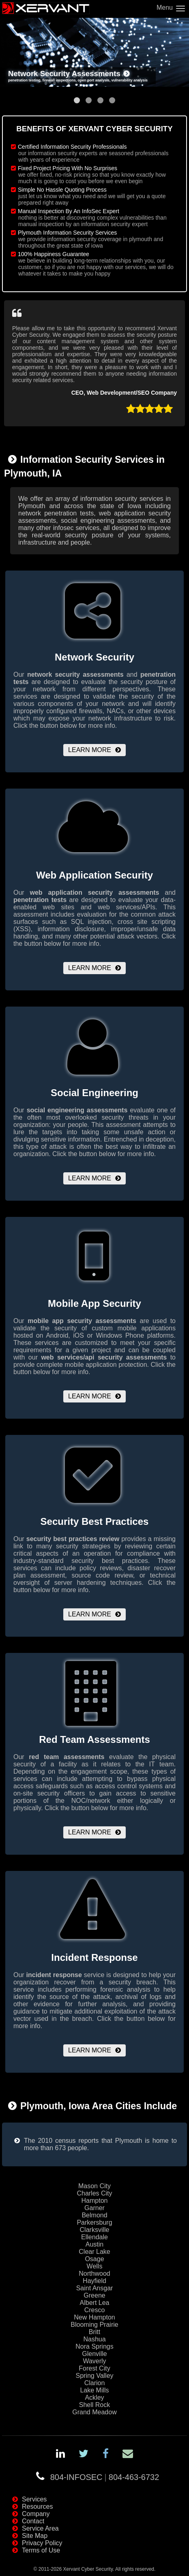 The width and height of the screenshot is (189, 2576). What do you see at coordinates (94, 2193) in the screenshot?
I see `Charles City` at bounding box center [94, 2193].